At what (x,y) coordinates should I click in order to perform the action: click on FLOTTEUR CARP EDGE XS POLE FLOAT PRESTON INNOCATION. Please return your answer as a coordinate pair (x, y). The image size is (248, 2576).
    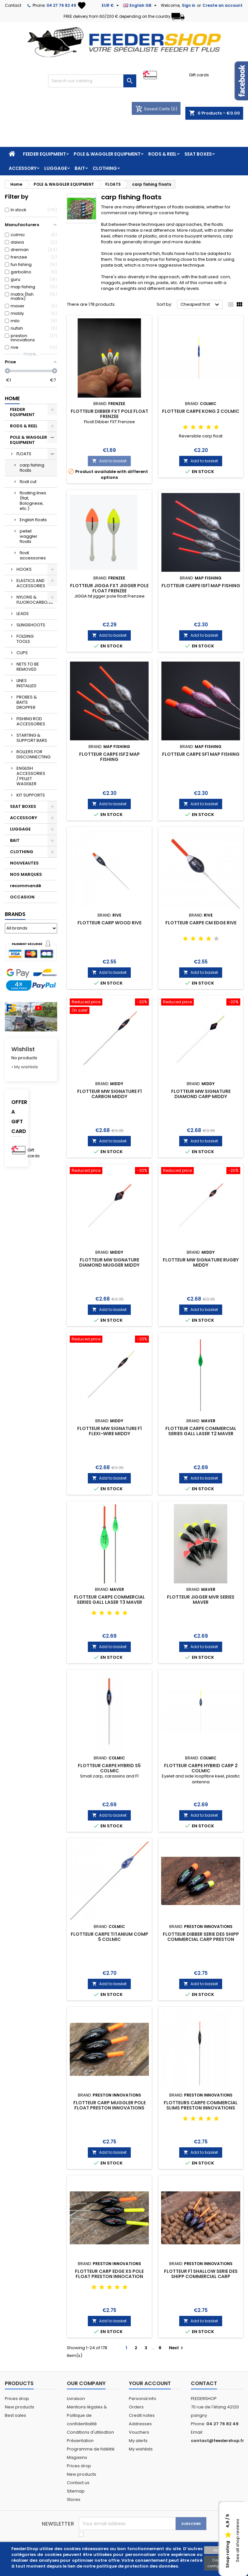
    Looking at the image, I should click on (109, 2274).